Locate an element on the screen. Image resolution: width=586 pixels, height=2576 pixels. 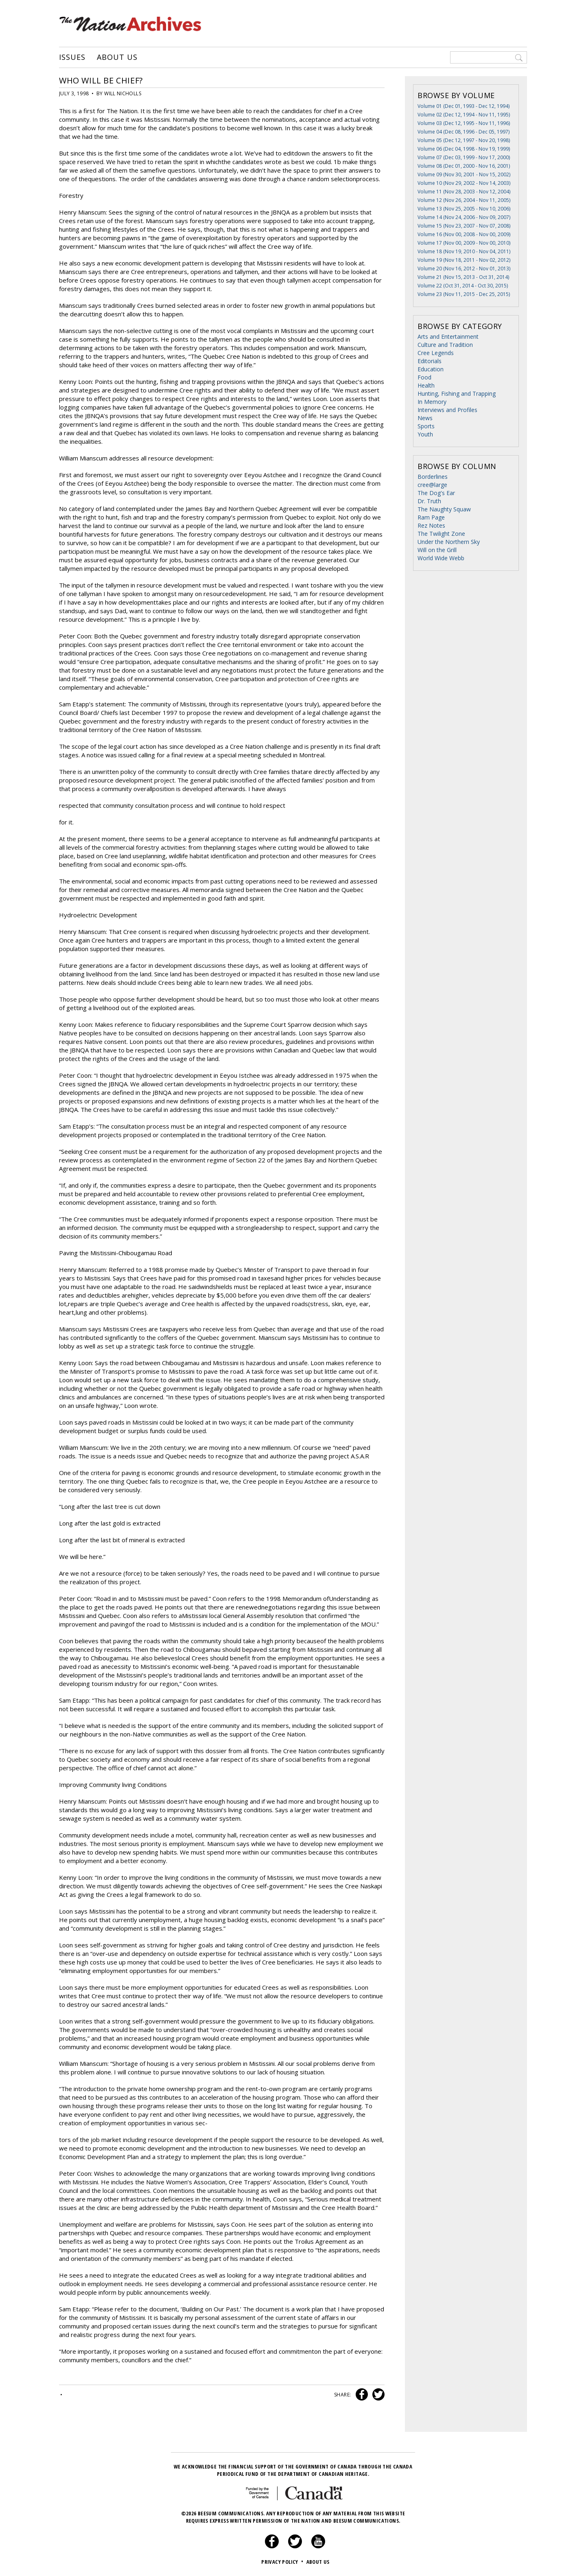
Volume 07 (Dec 03, 1999 - Nov 17, 2000) is located at coordinates (464, 157).